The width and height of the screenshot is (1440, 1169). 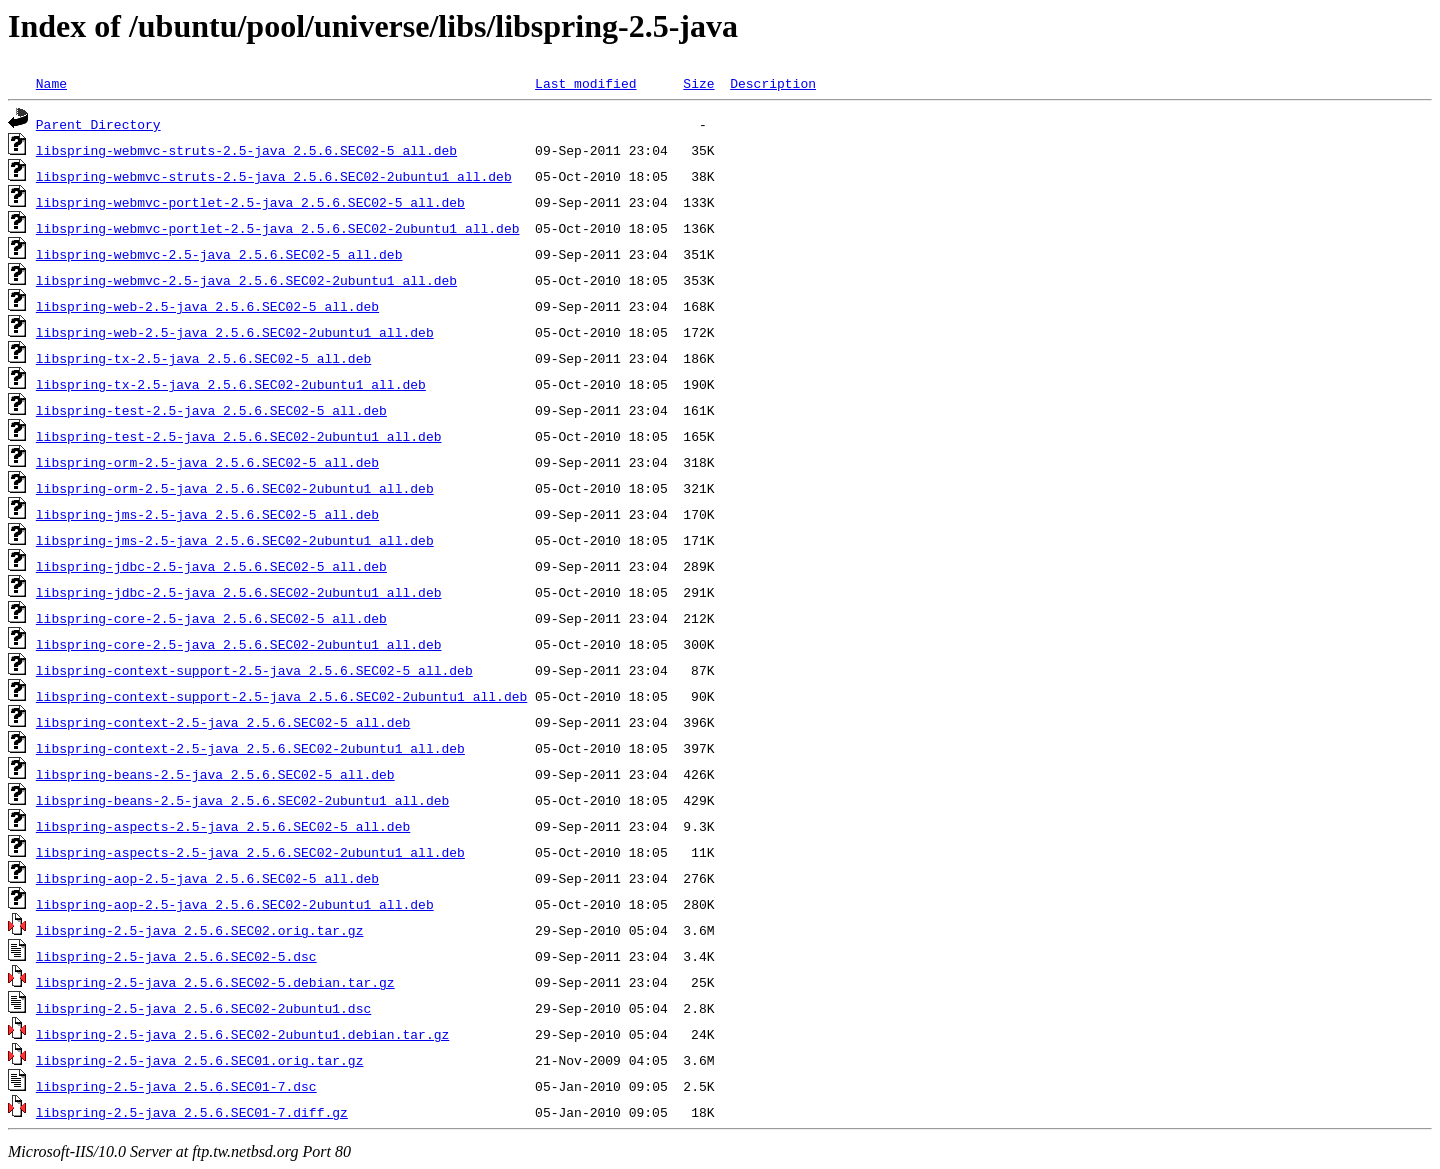 I want to click on libspring-context-2.5-java_2.5.6.SEC02-5_all.deb, so click(x=223, y=722).